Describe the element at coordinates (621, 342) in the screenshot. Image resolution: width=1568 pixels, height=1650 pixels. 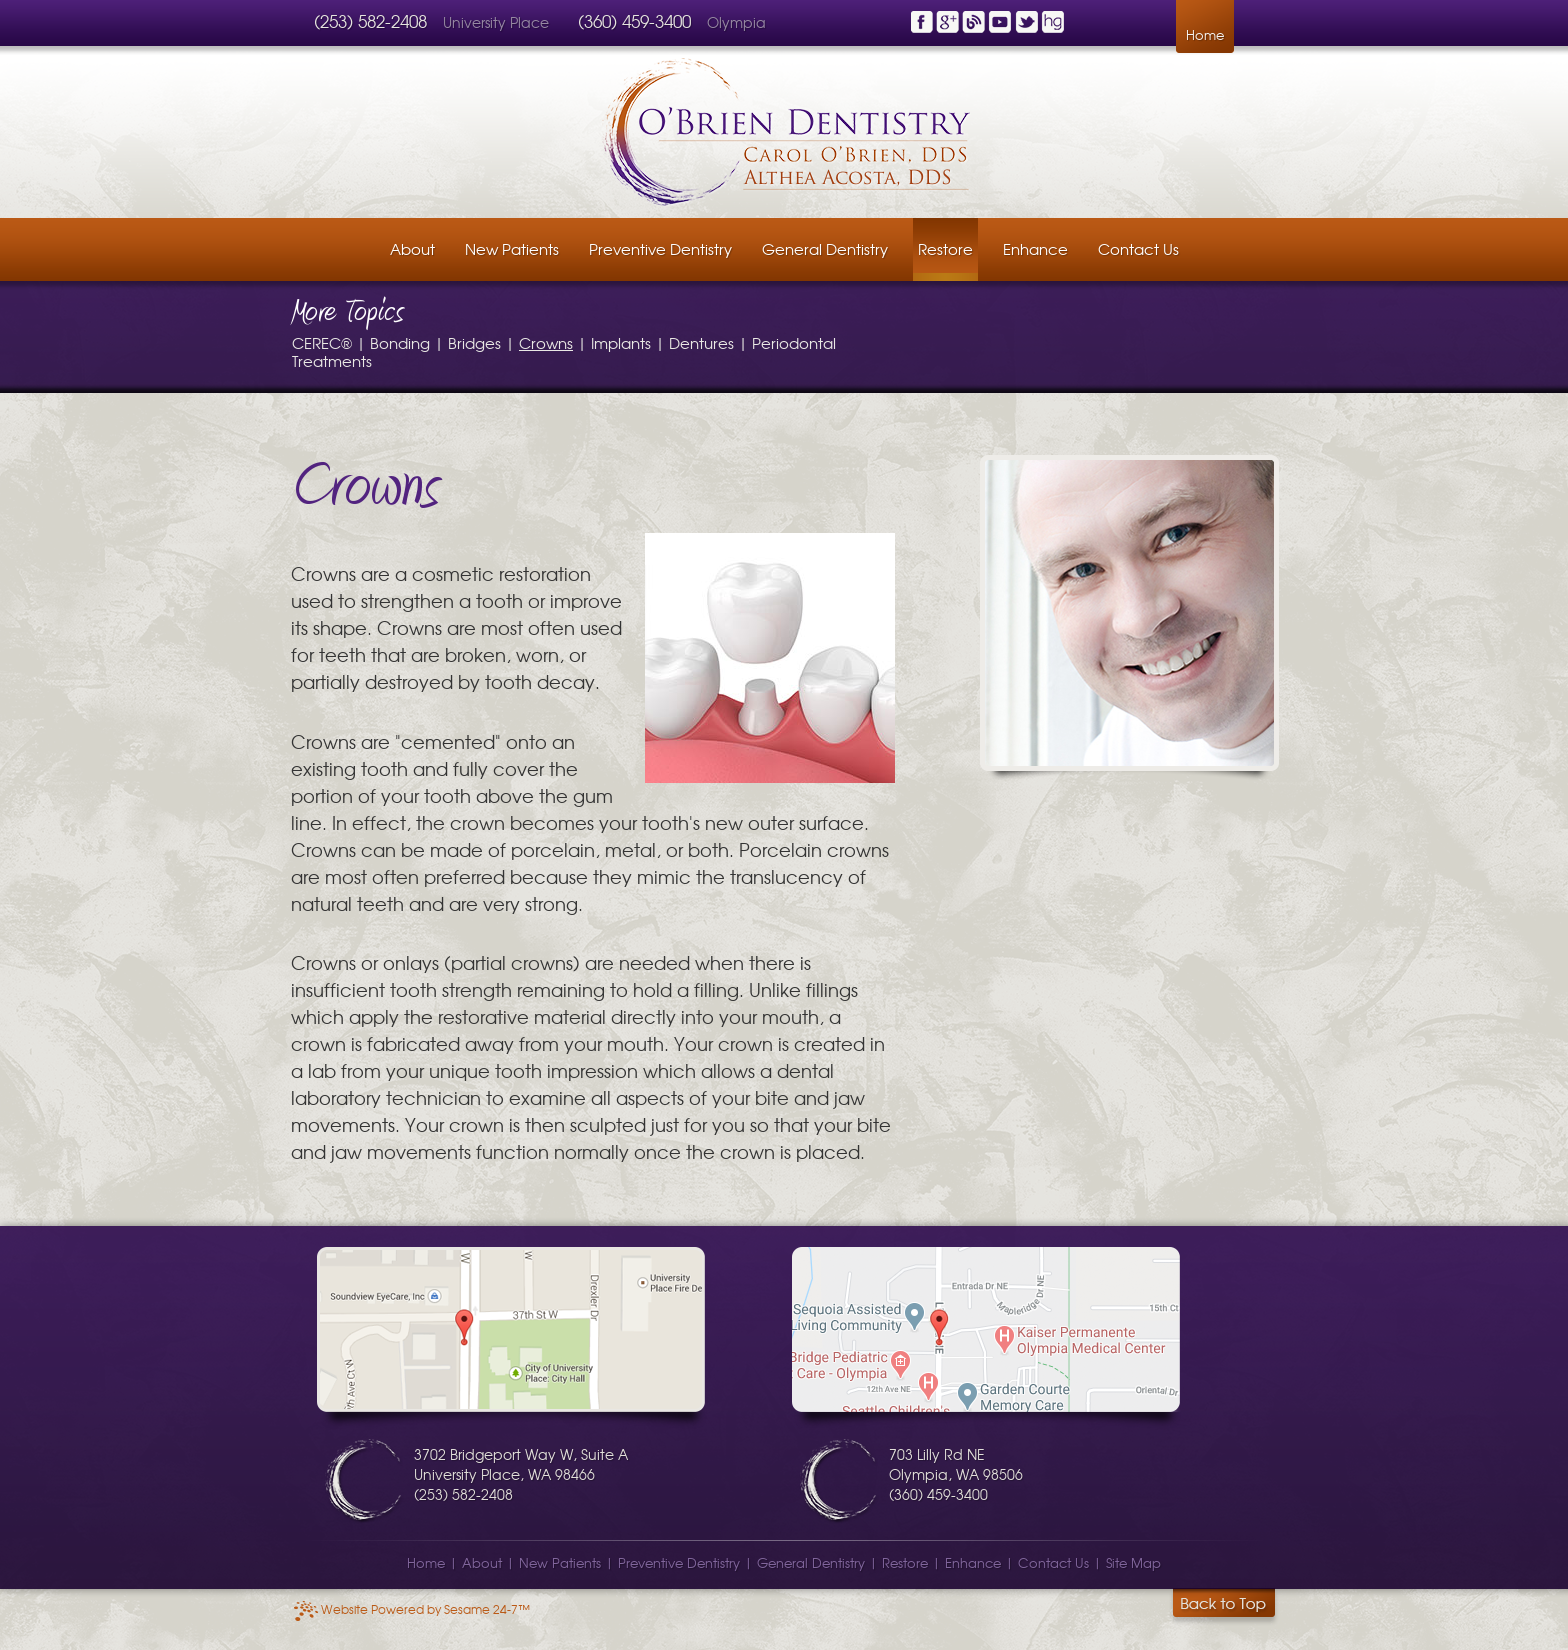
I see `Implants` at that location.